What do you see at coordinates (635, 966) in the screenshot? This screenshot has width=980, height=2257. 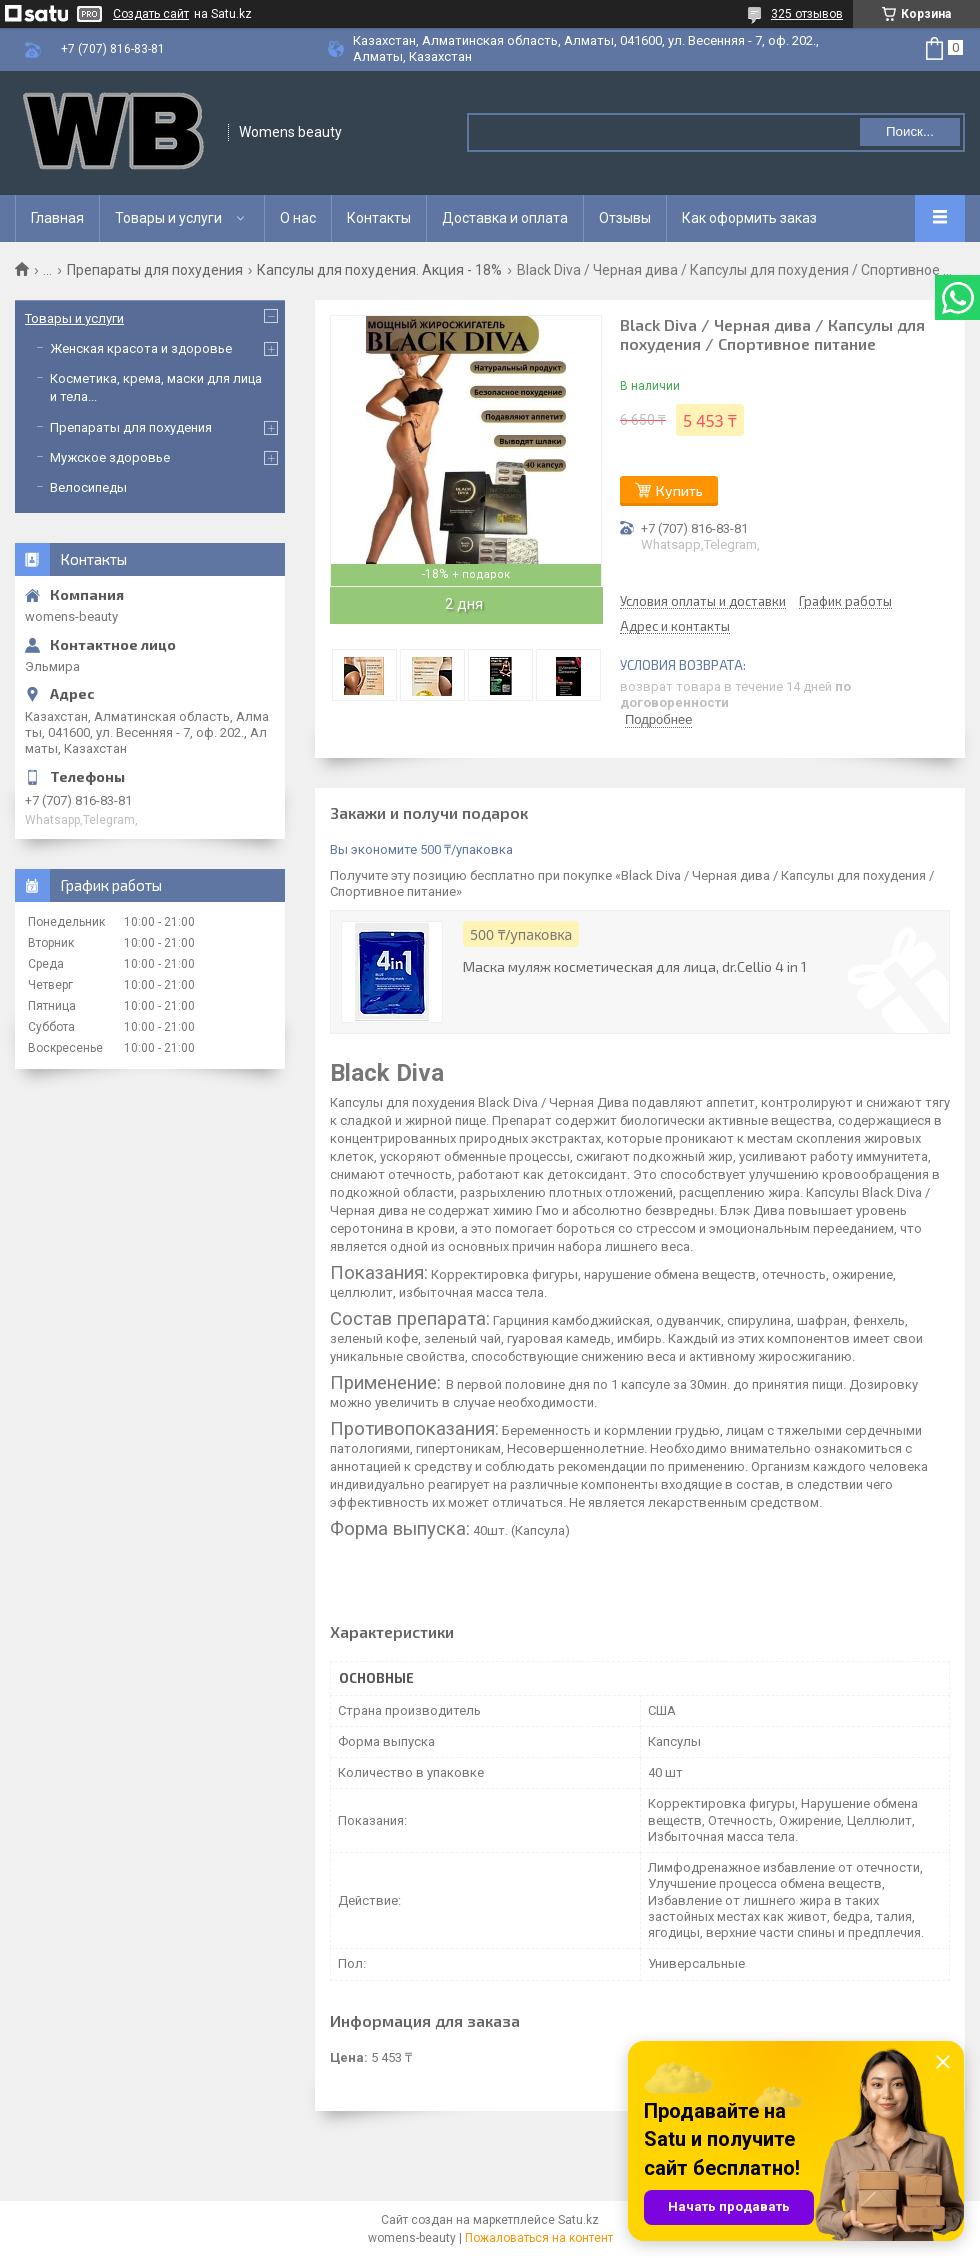 I see `Маска муляж косметическая для лица, dr.Cellio 4 in 1` at bounding box center [635, 966].